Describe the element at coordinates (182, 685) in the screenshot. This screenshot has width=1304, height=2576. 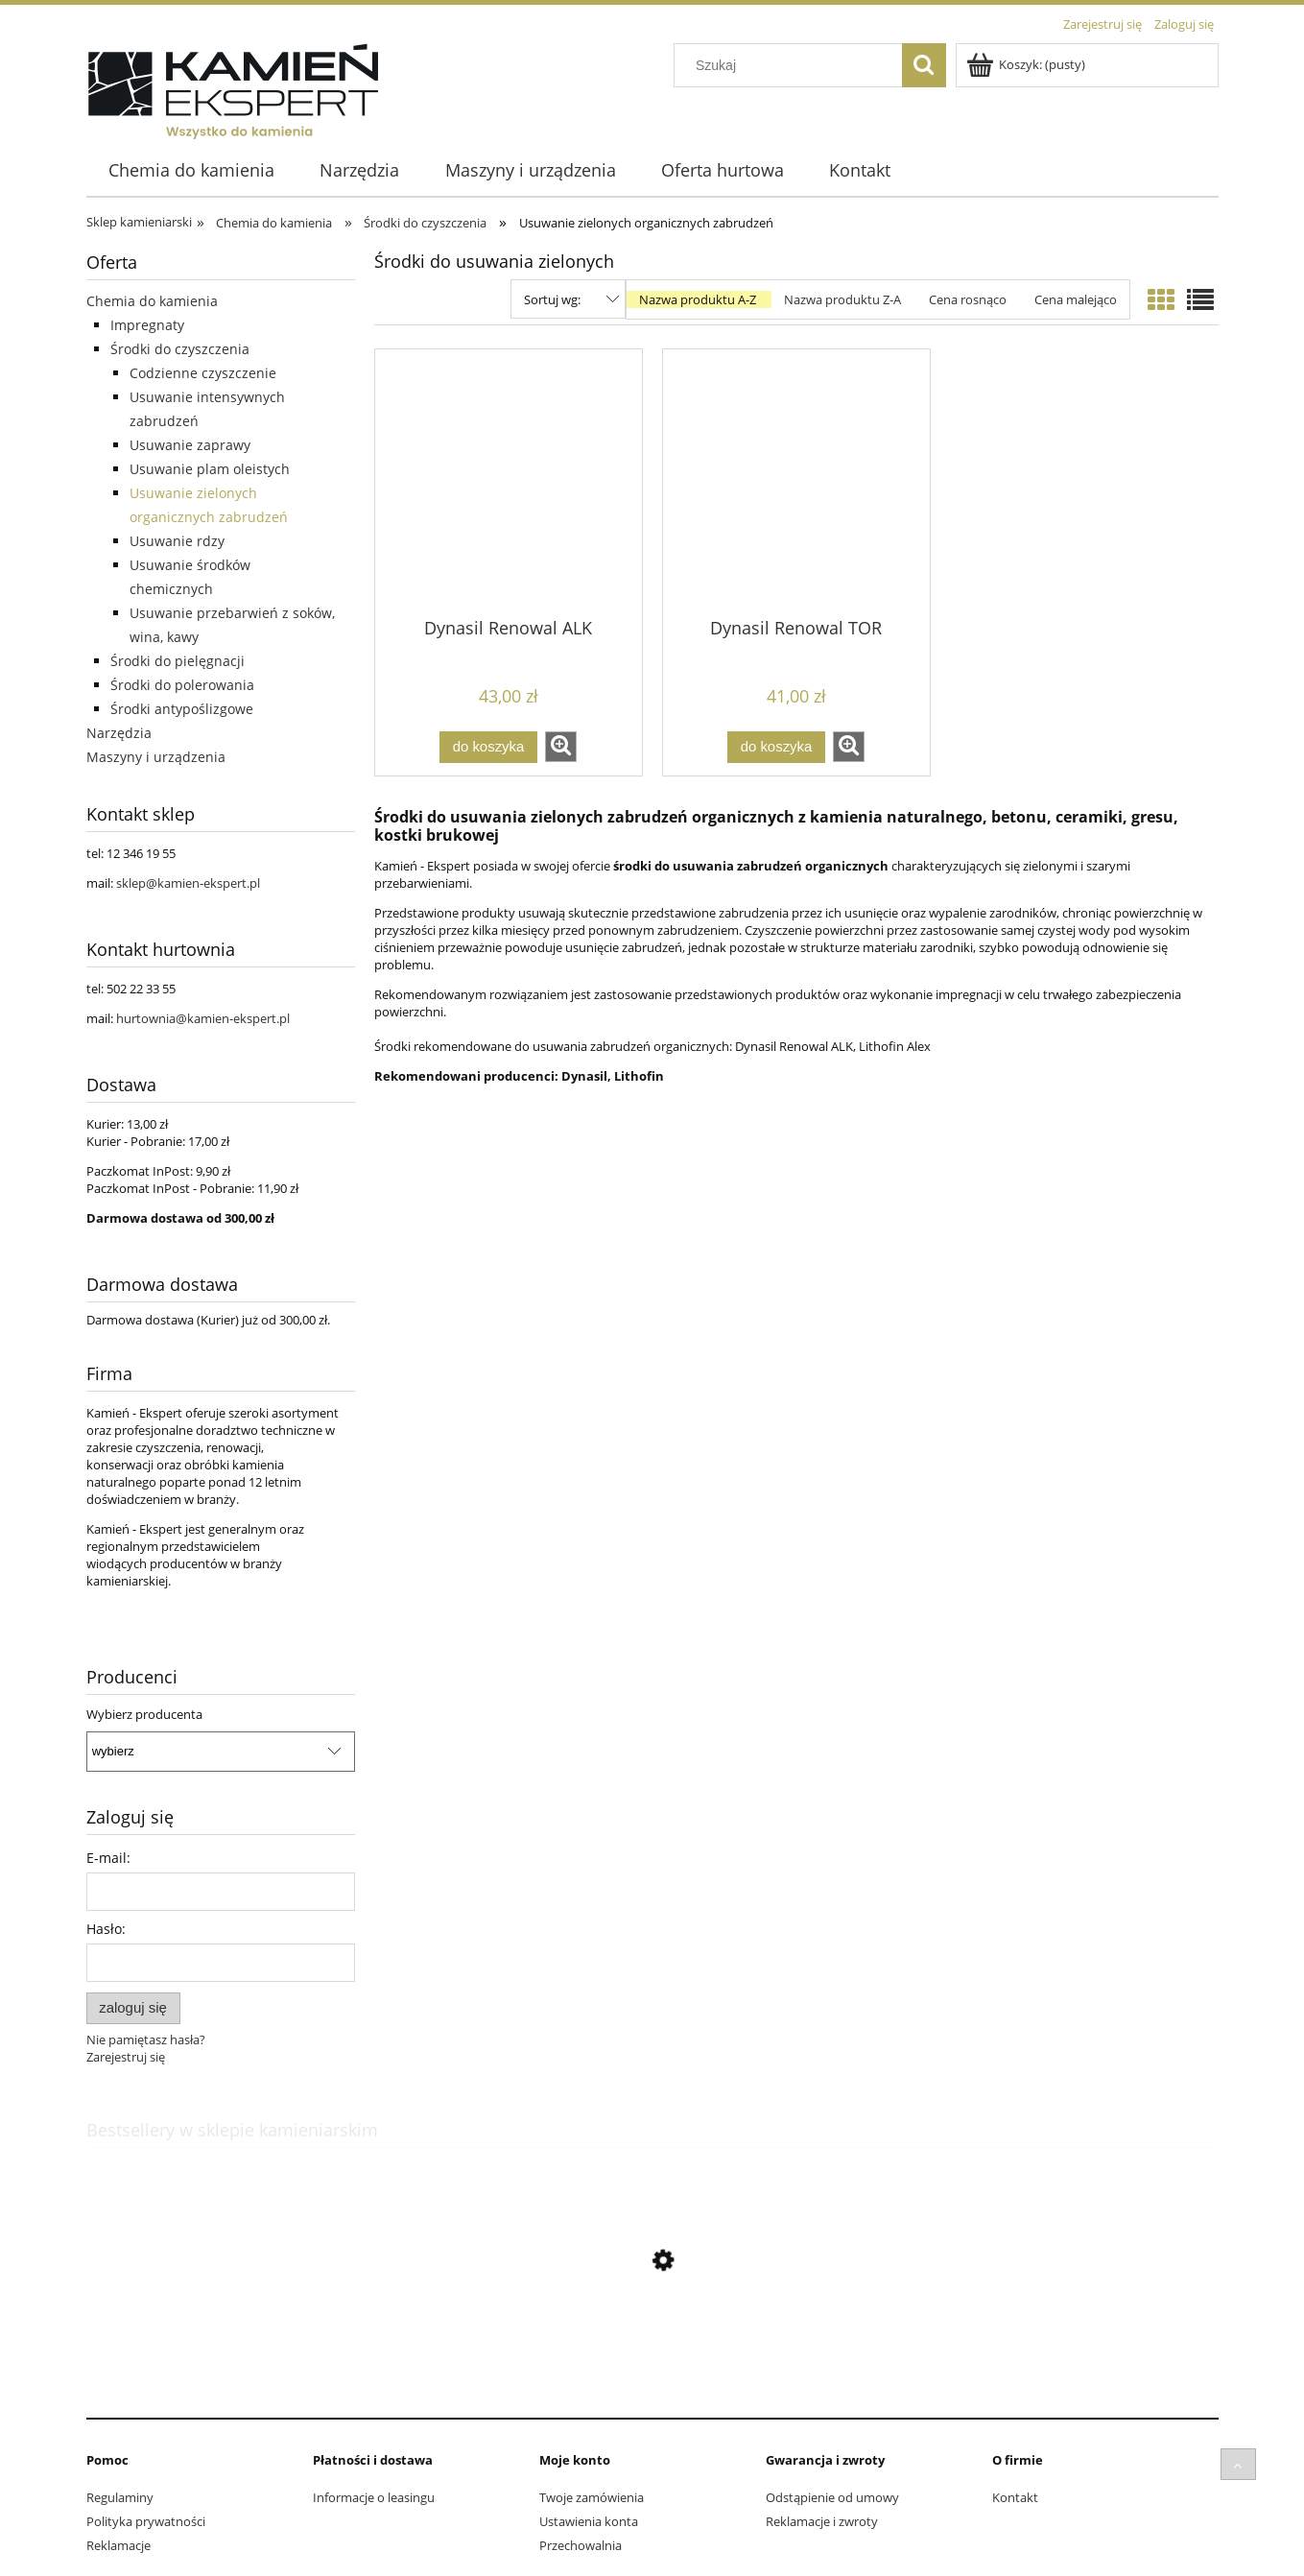
I see `Środki do polerowania` at that location.